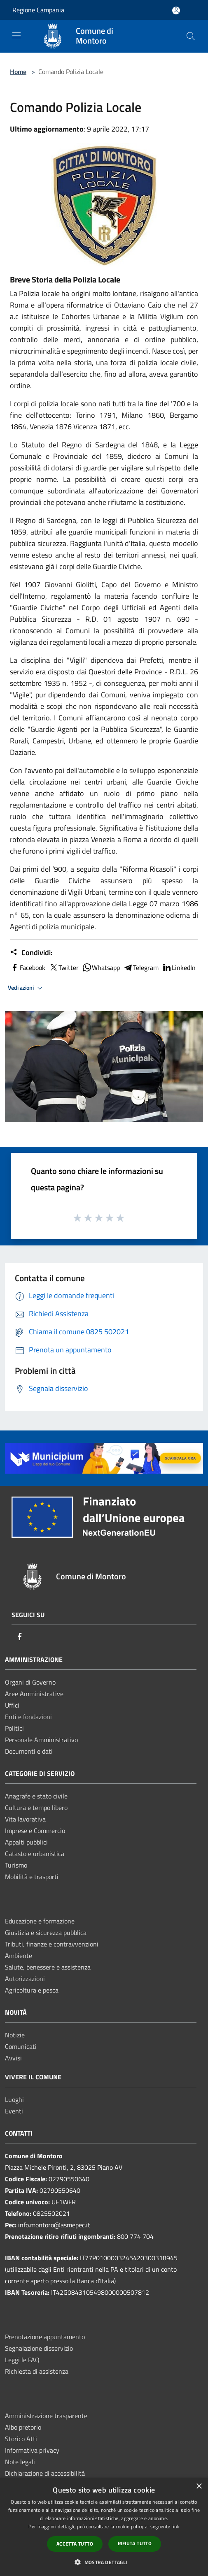 The image size is (208, 2576). What do you see at coordinates (16, 35) in the screenshot?
I see `[Toggle navigation]` at bounding box center [16, 35].